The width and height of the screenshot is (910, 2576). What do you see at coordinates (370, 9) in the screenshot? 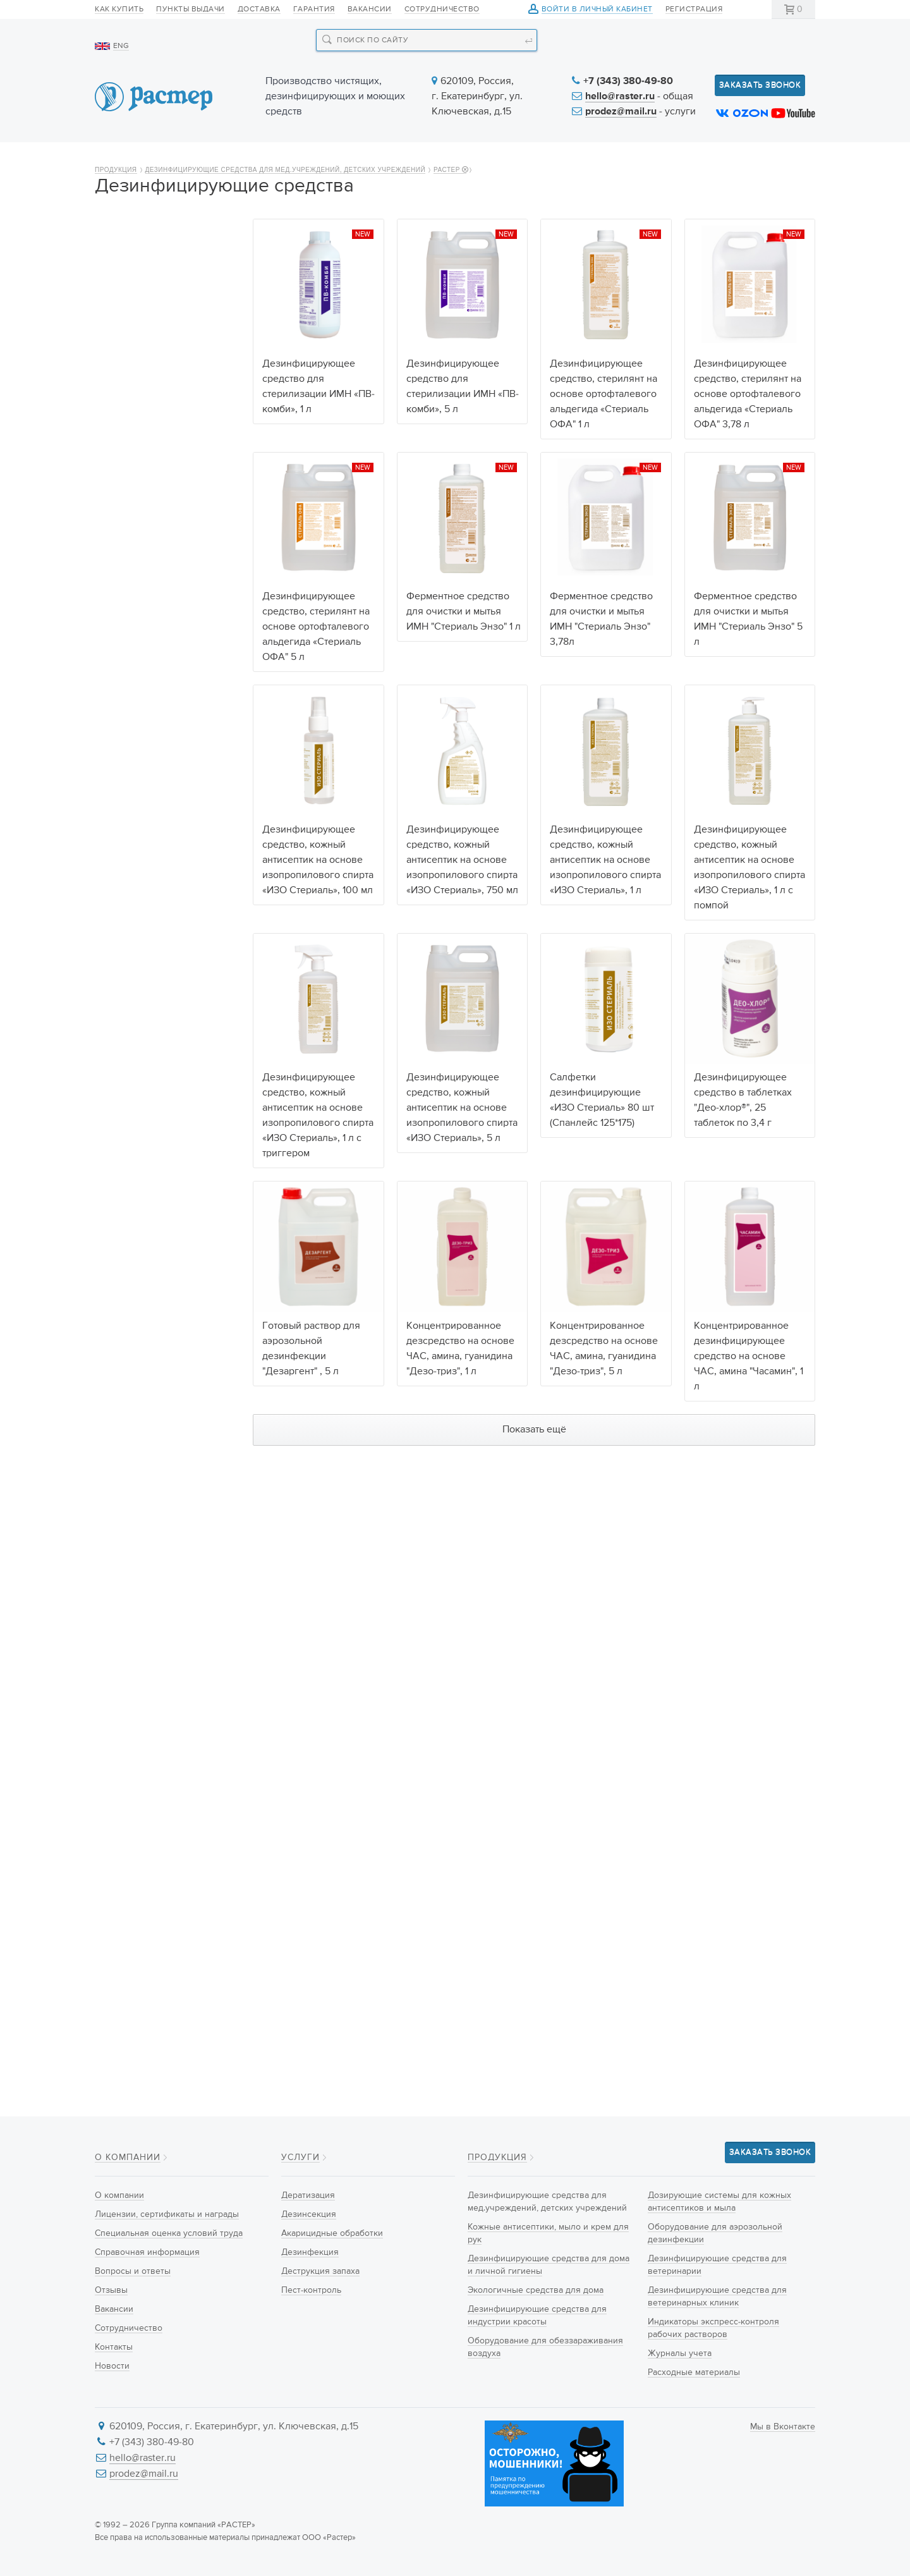
I see `Вакансии` at bounding box center [370, 9].